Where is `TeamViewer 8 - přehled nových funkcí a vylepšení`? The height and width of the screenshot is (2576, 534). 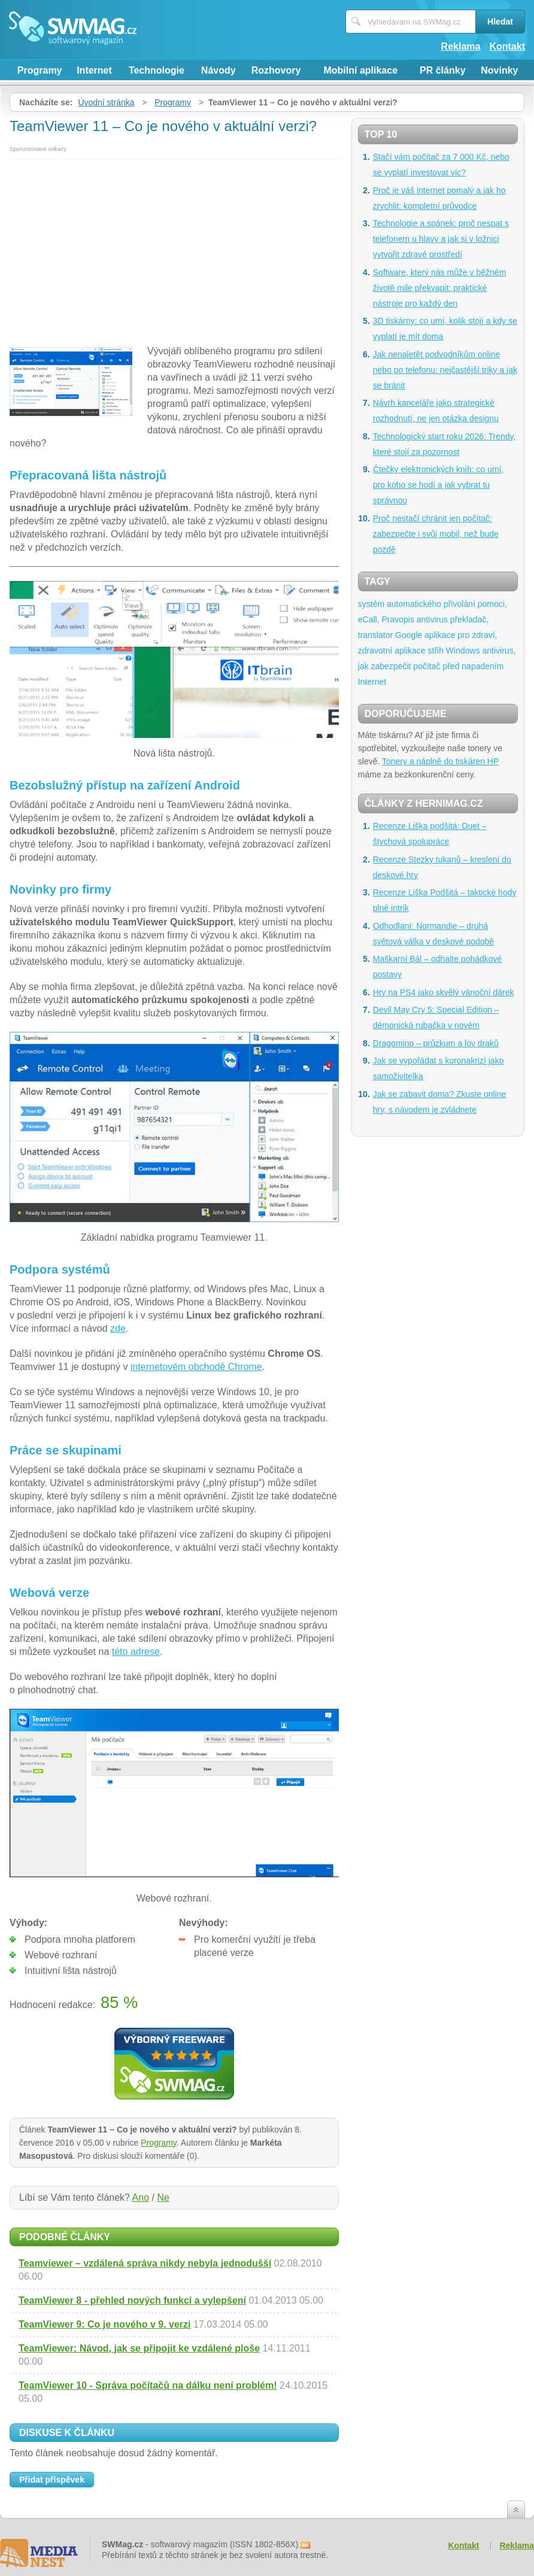
TeamViewer 8 - přehled nových funkcí a vylepšení is located at coordinates (132, 2300).